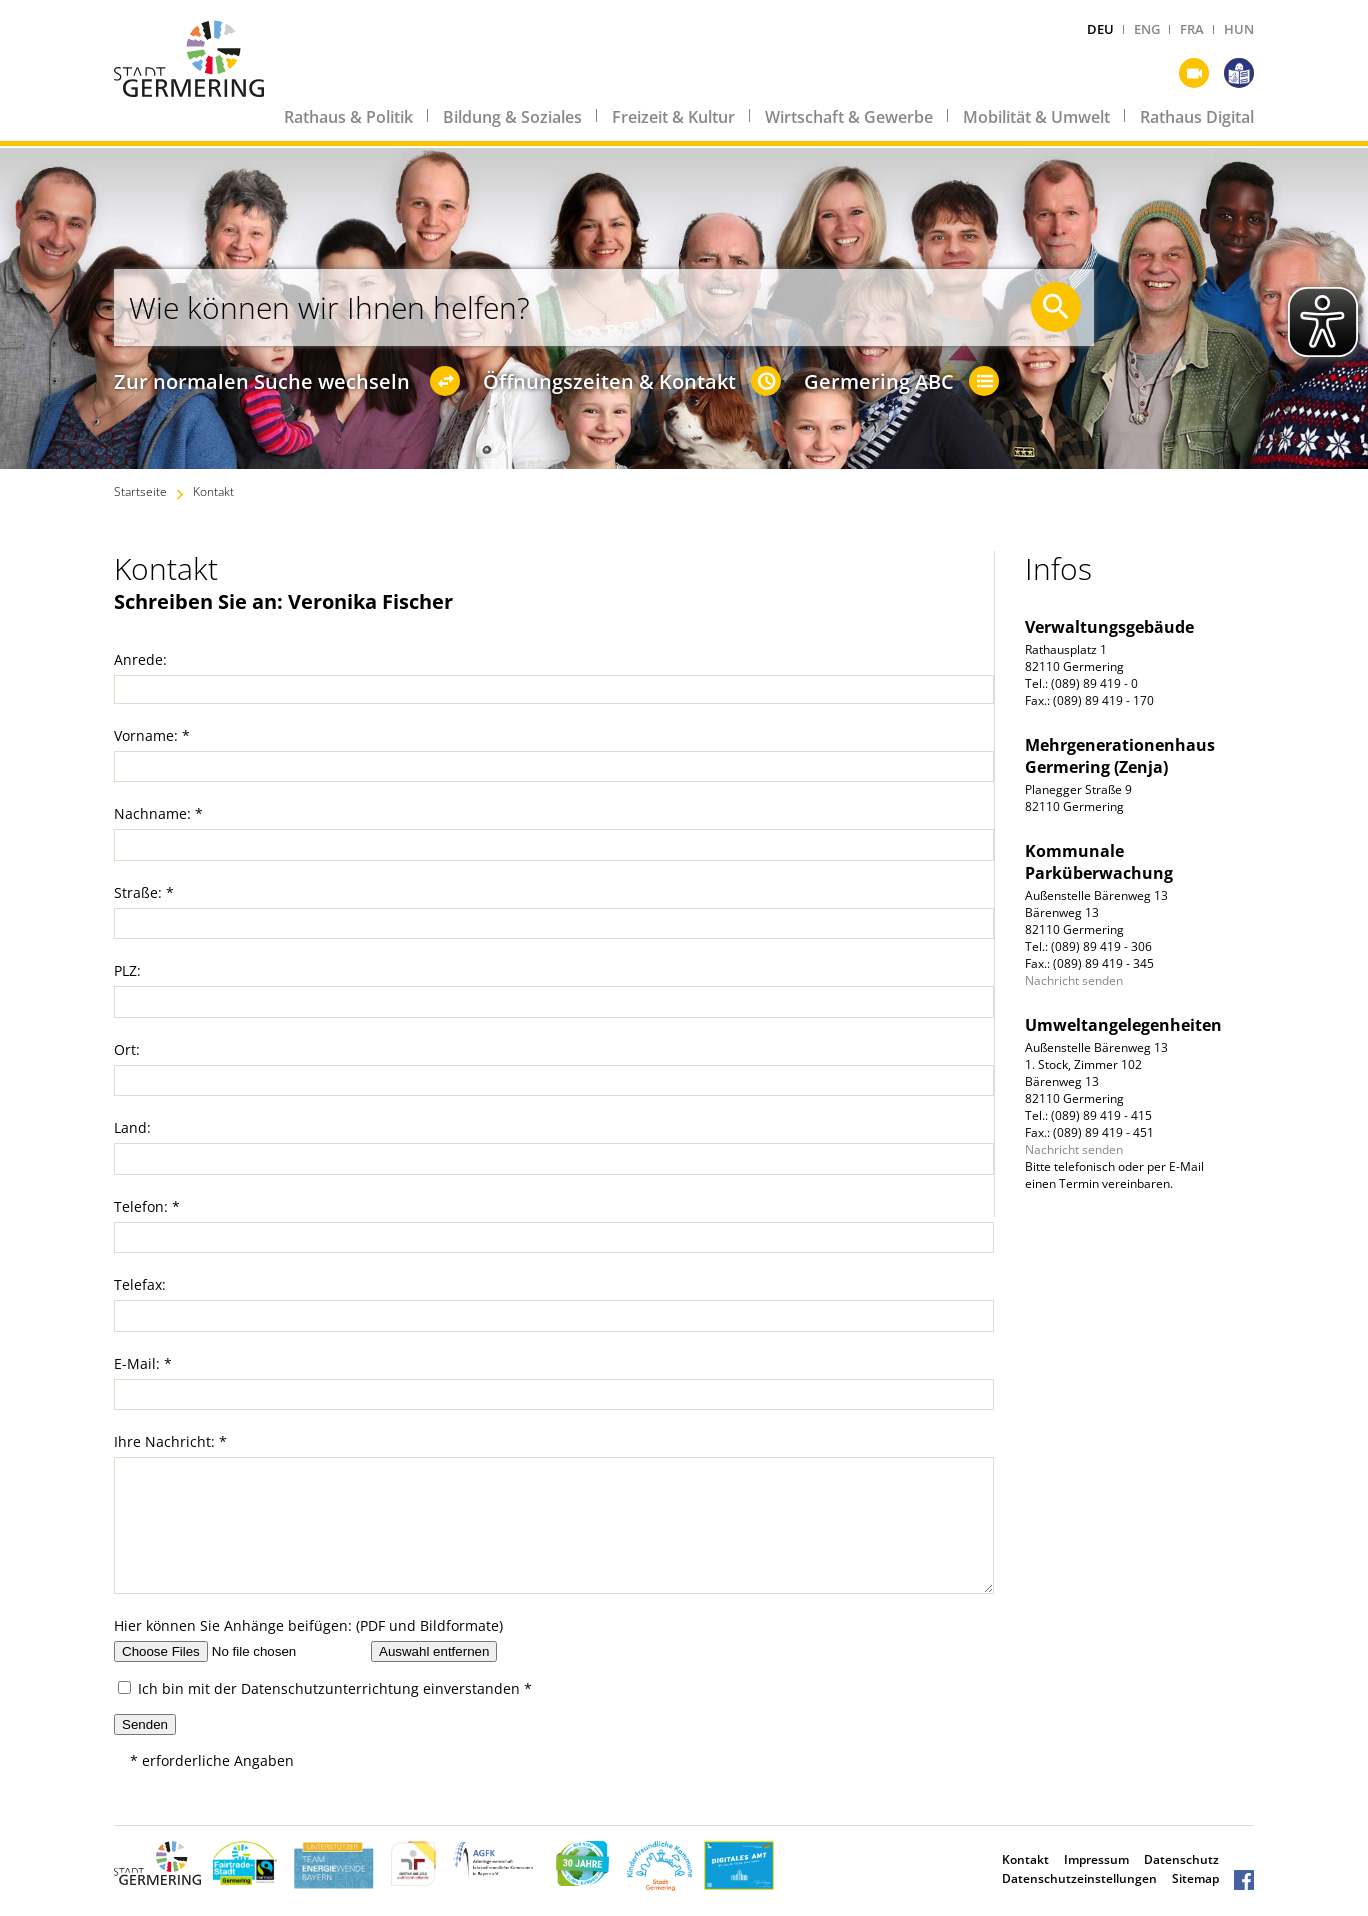 This screenshot has height=1916, width=1368. What do you see at coordinates (1147, 29) in the screenshot?
I see `ENG` at bounding box center [1147, 29].